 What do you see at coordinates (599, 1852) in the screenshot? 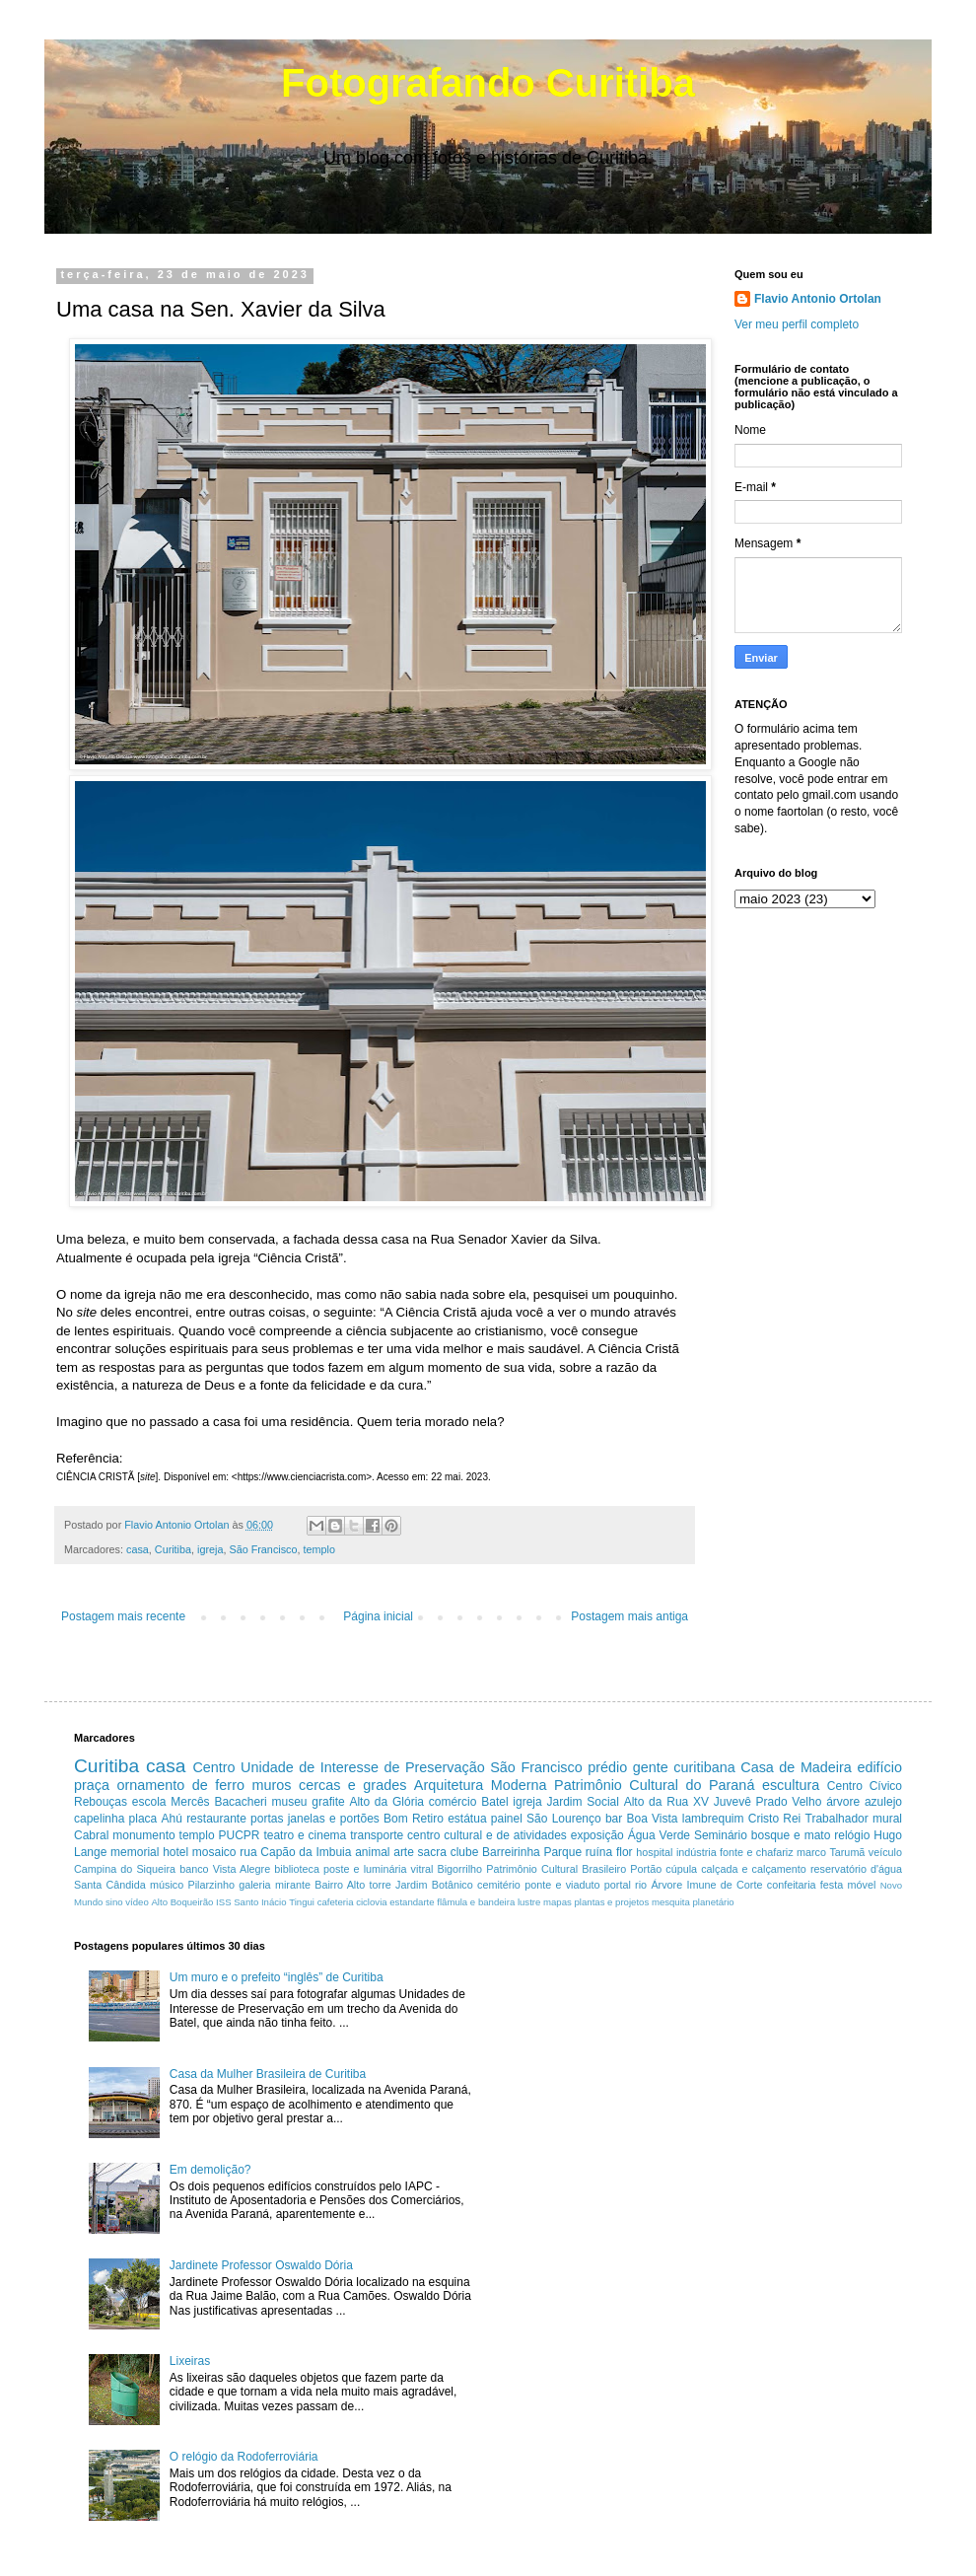
I see `ruína` at bounding box center [599, 1852].